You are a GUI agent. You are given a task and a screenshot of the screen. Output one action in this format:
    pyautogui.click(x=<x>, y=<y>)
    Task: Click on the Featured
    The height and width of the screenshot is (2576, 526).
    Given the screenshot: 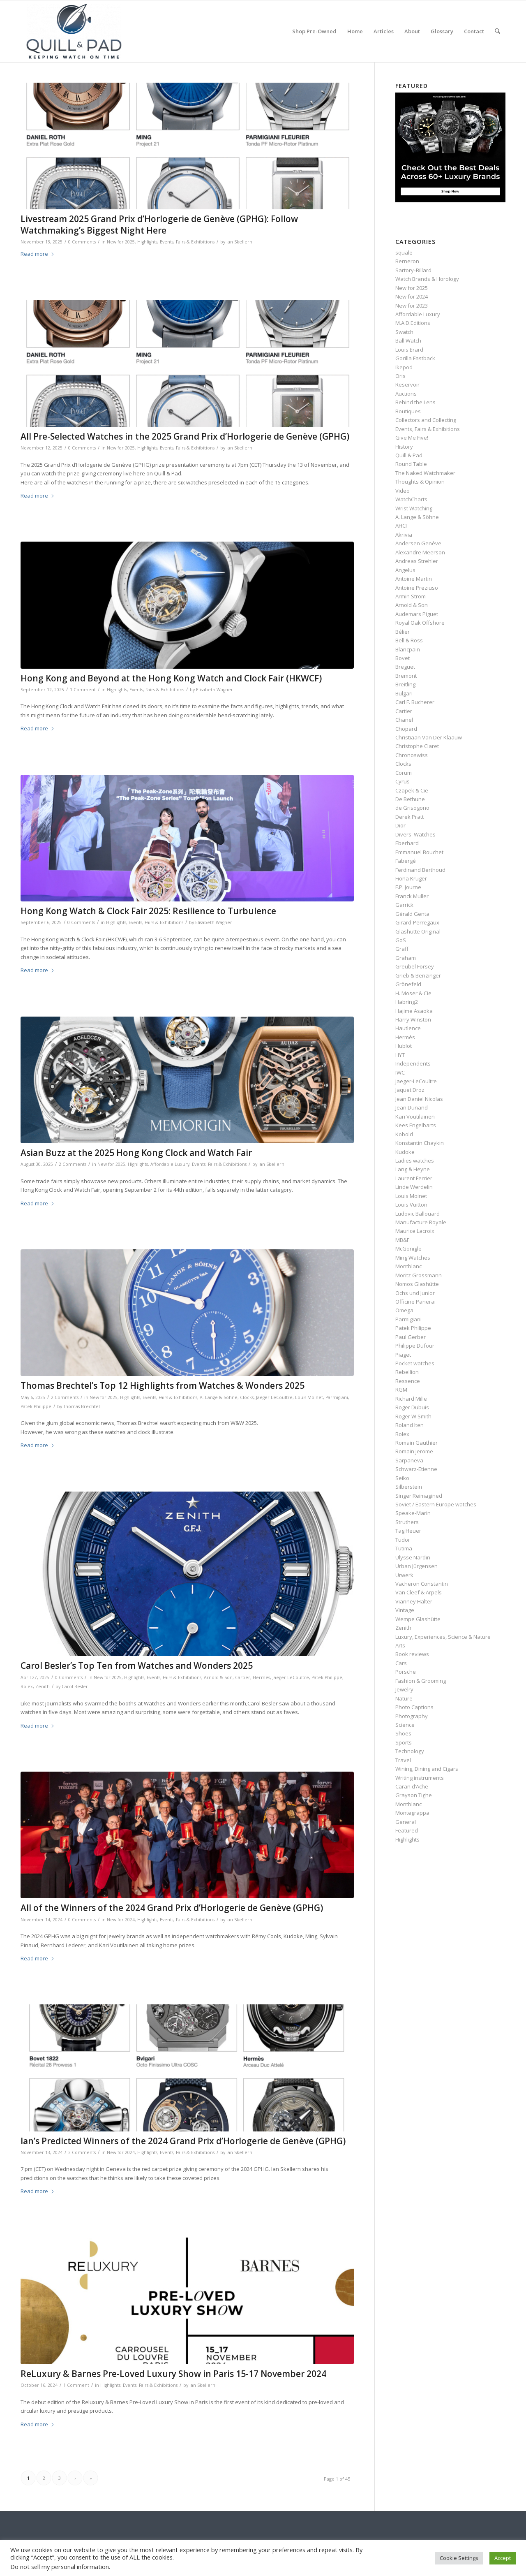 What is the action you would take?
    pyautogui.click(x=406, y=1830)
    